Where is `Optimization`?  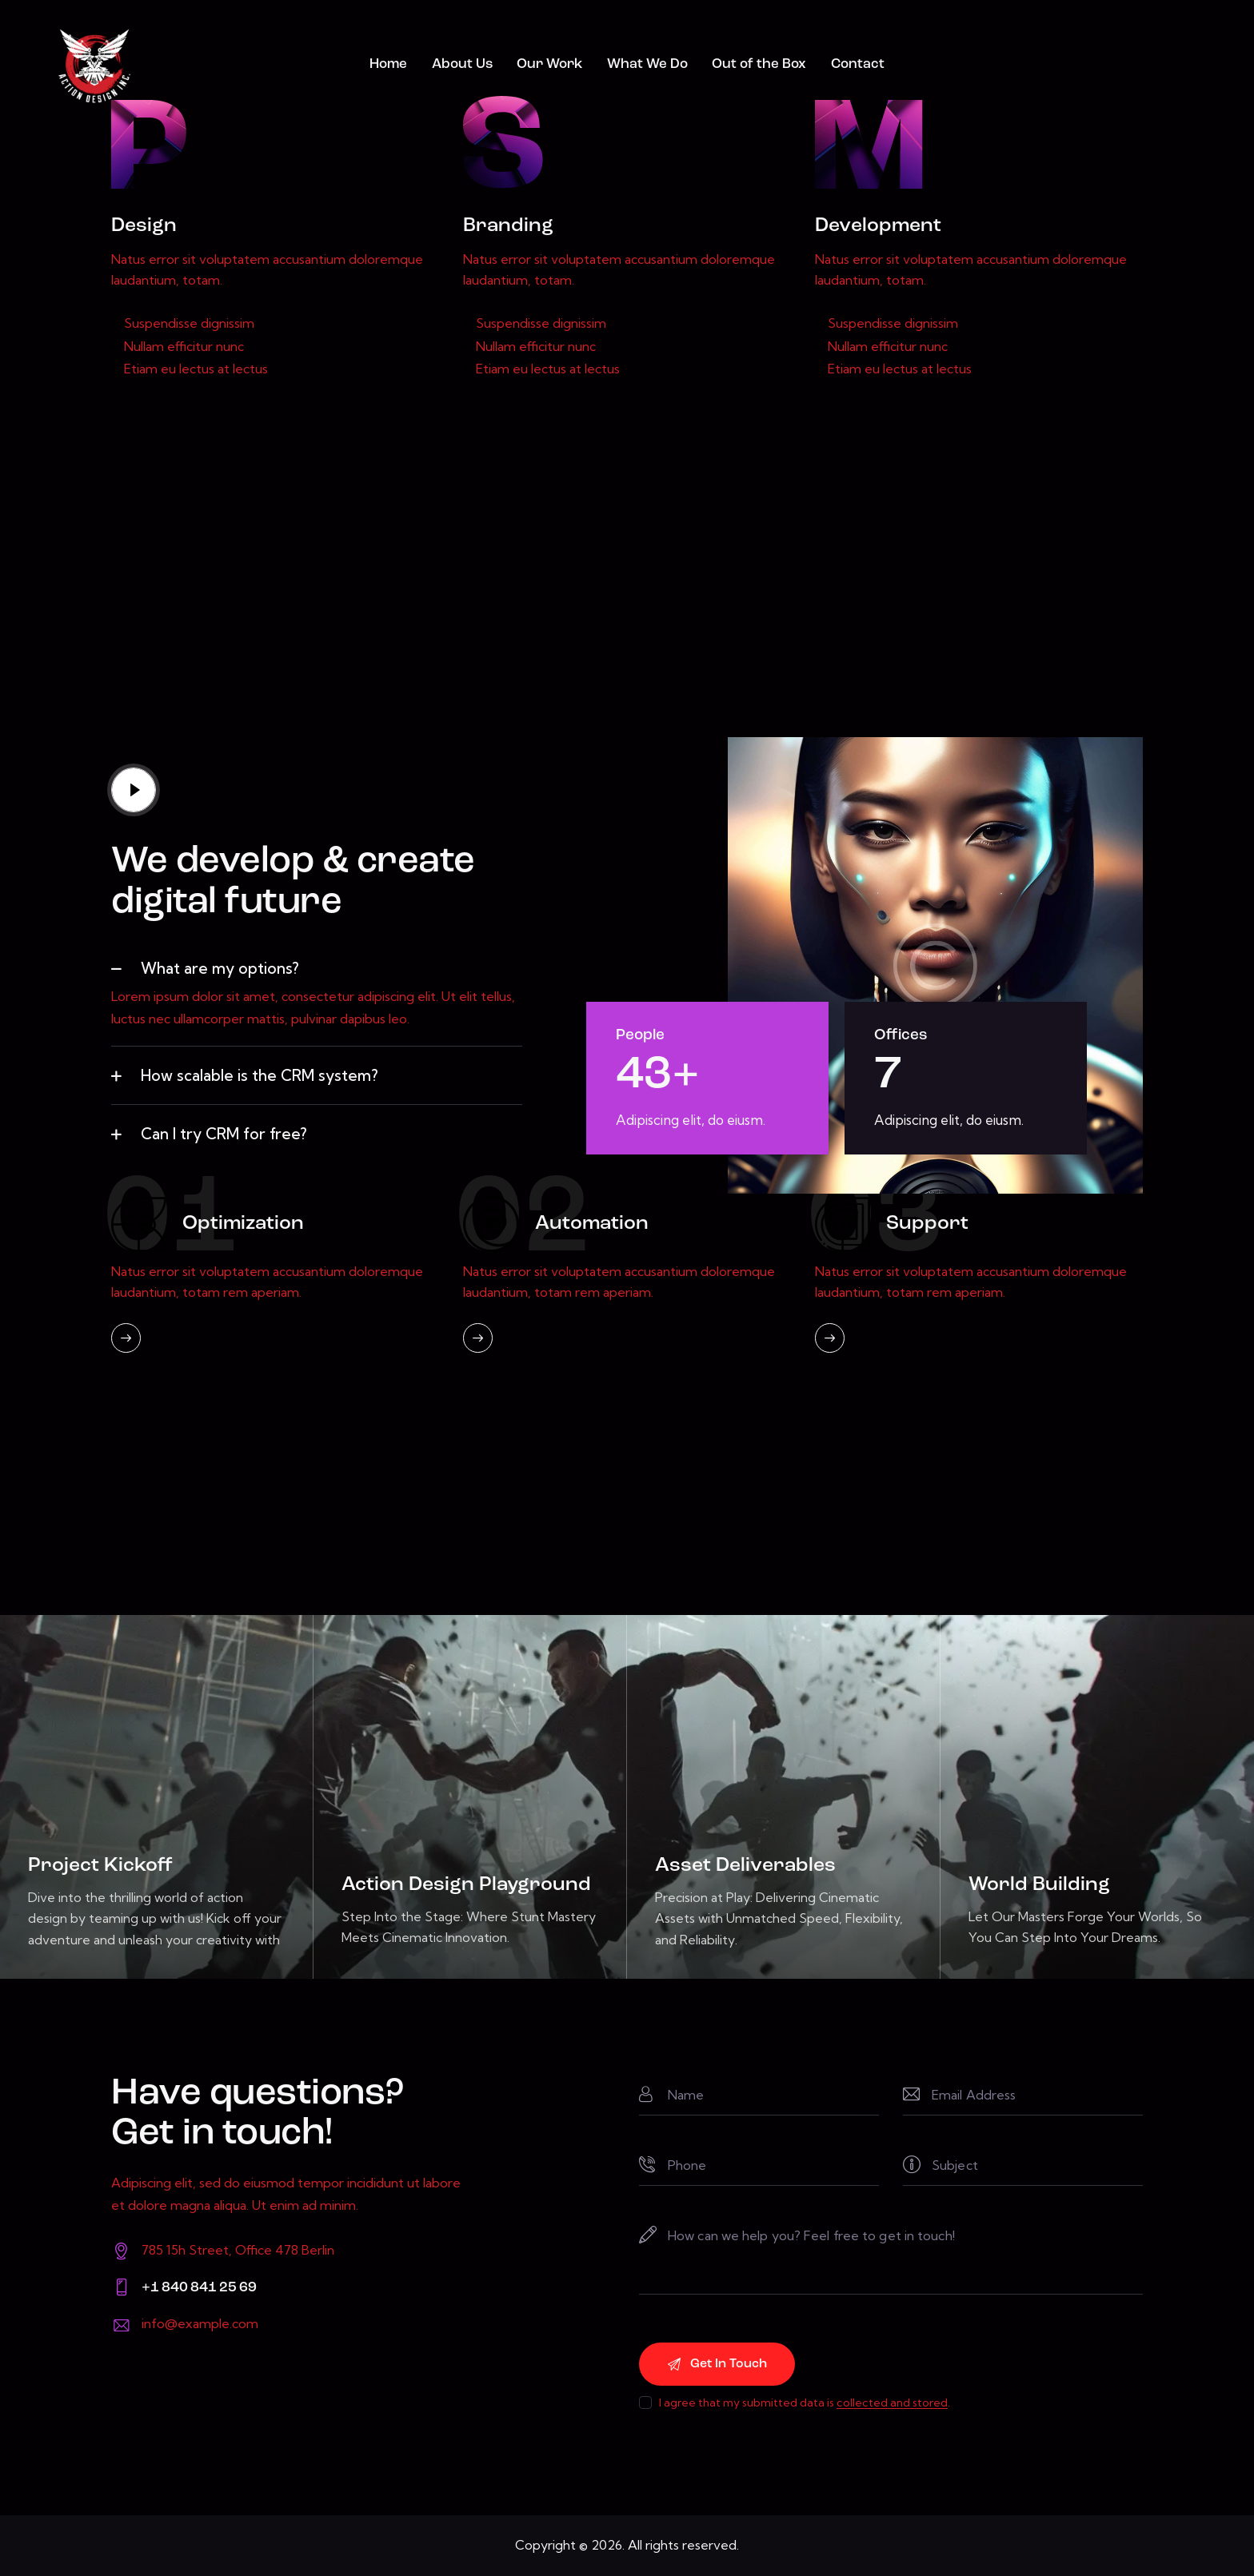
Optimization is located at coordinates (243, 1224).